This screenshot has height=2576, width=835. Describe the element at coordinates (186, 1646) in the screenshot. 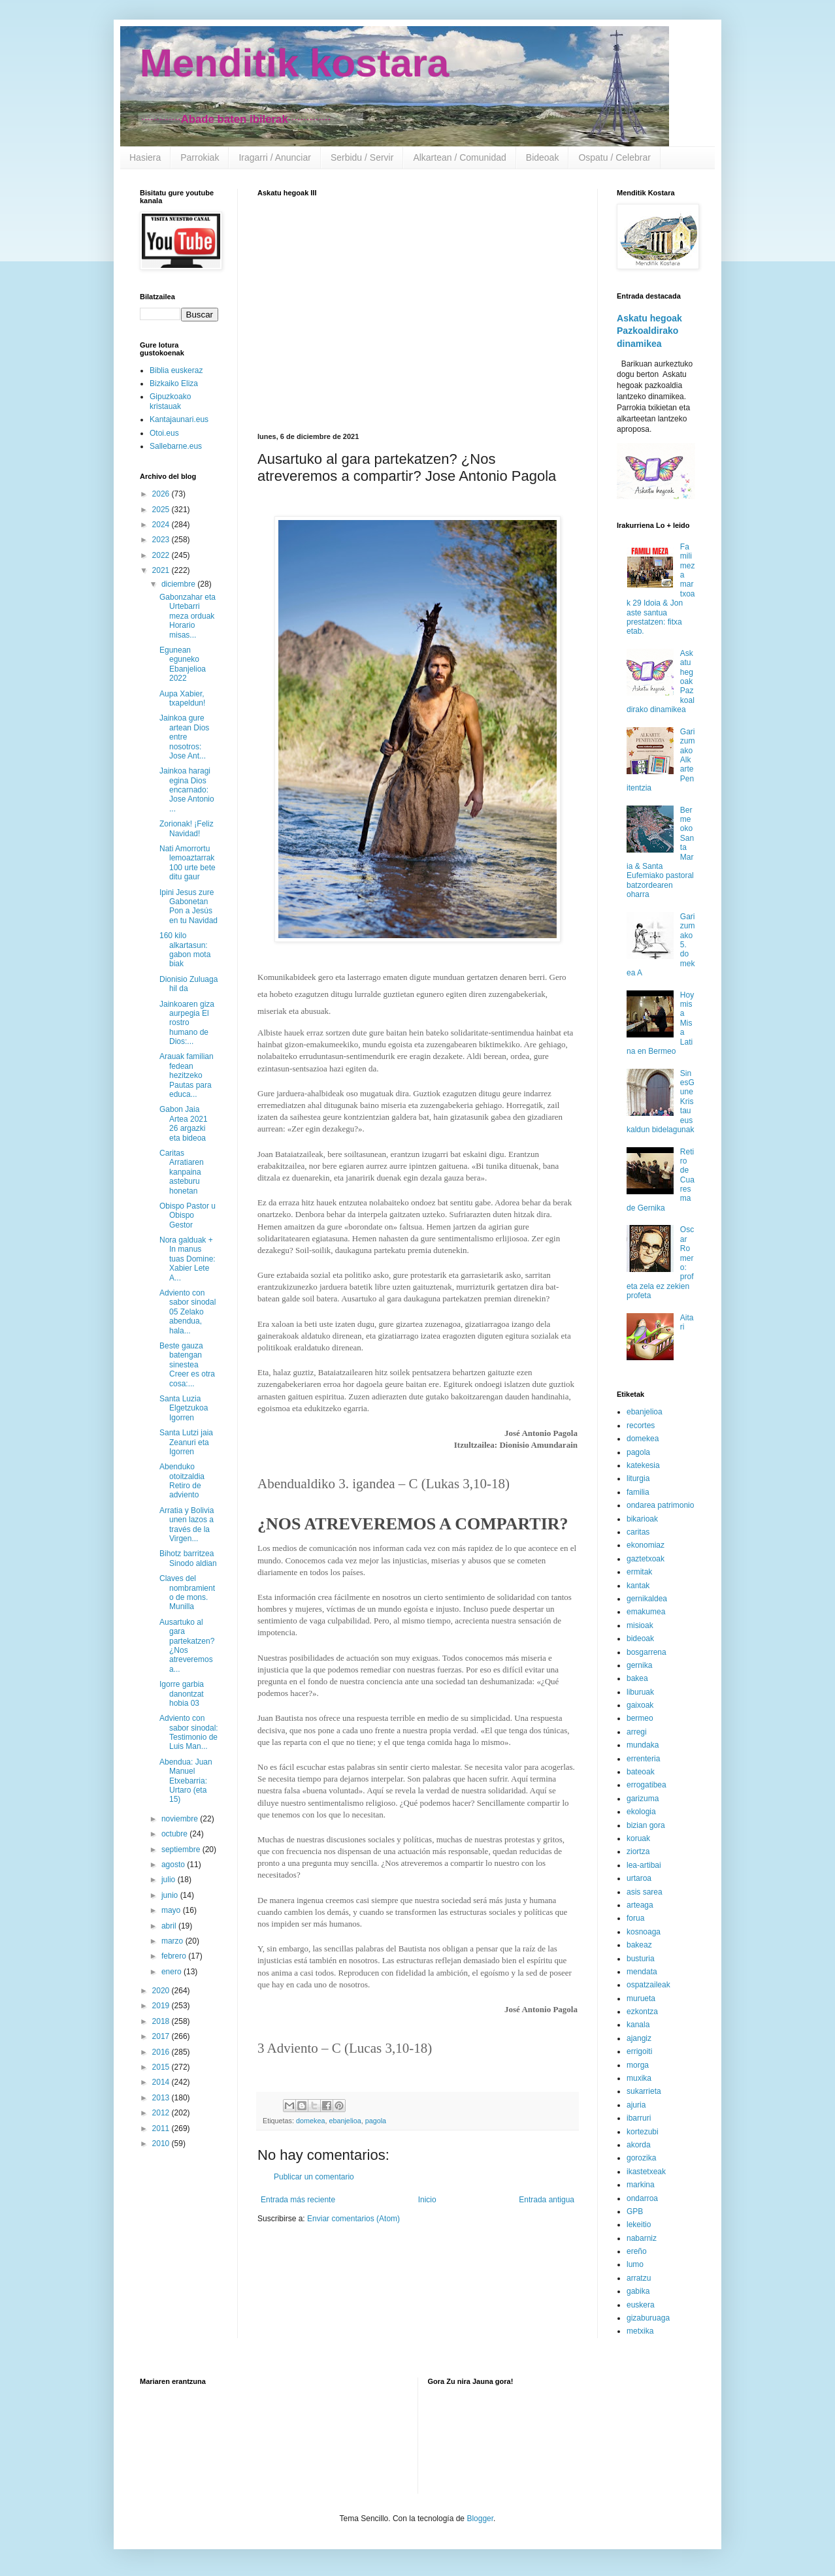

I see `Ausartuko al gara partekatzen? ¿Nos atreveremos a...` at that location.